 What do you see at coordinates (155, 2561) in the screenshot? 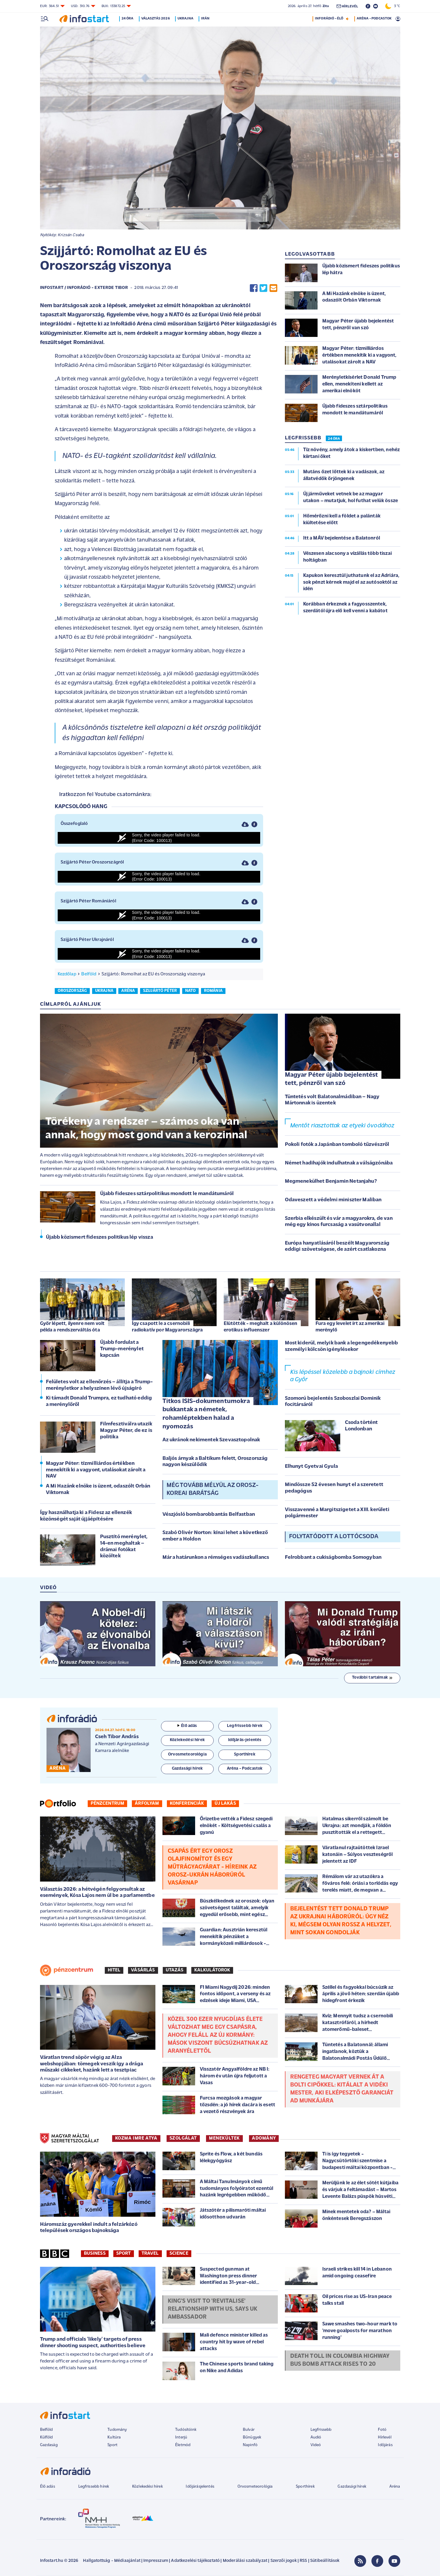
I see `Impresszum` at bounding box center [155, 2561].